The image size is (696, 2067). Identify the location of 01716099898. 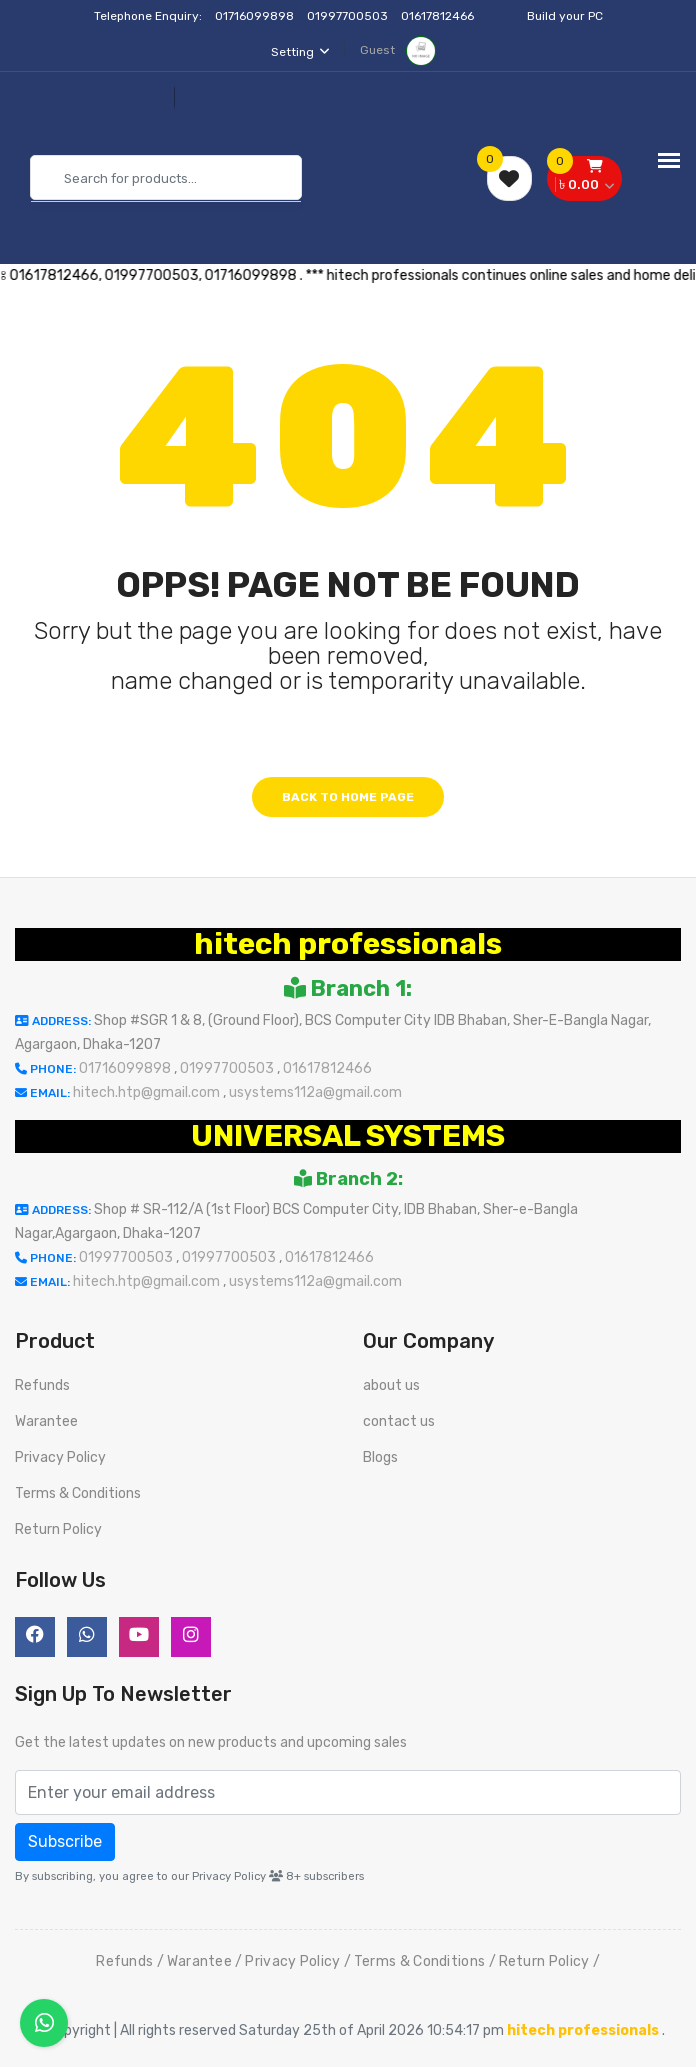
(256, 16).